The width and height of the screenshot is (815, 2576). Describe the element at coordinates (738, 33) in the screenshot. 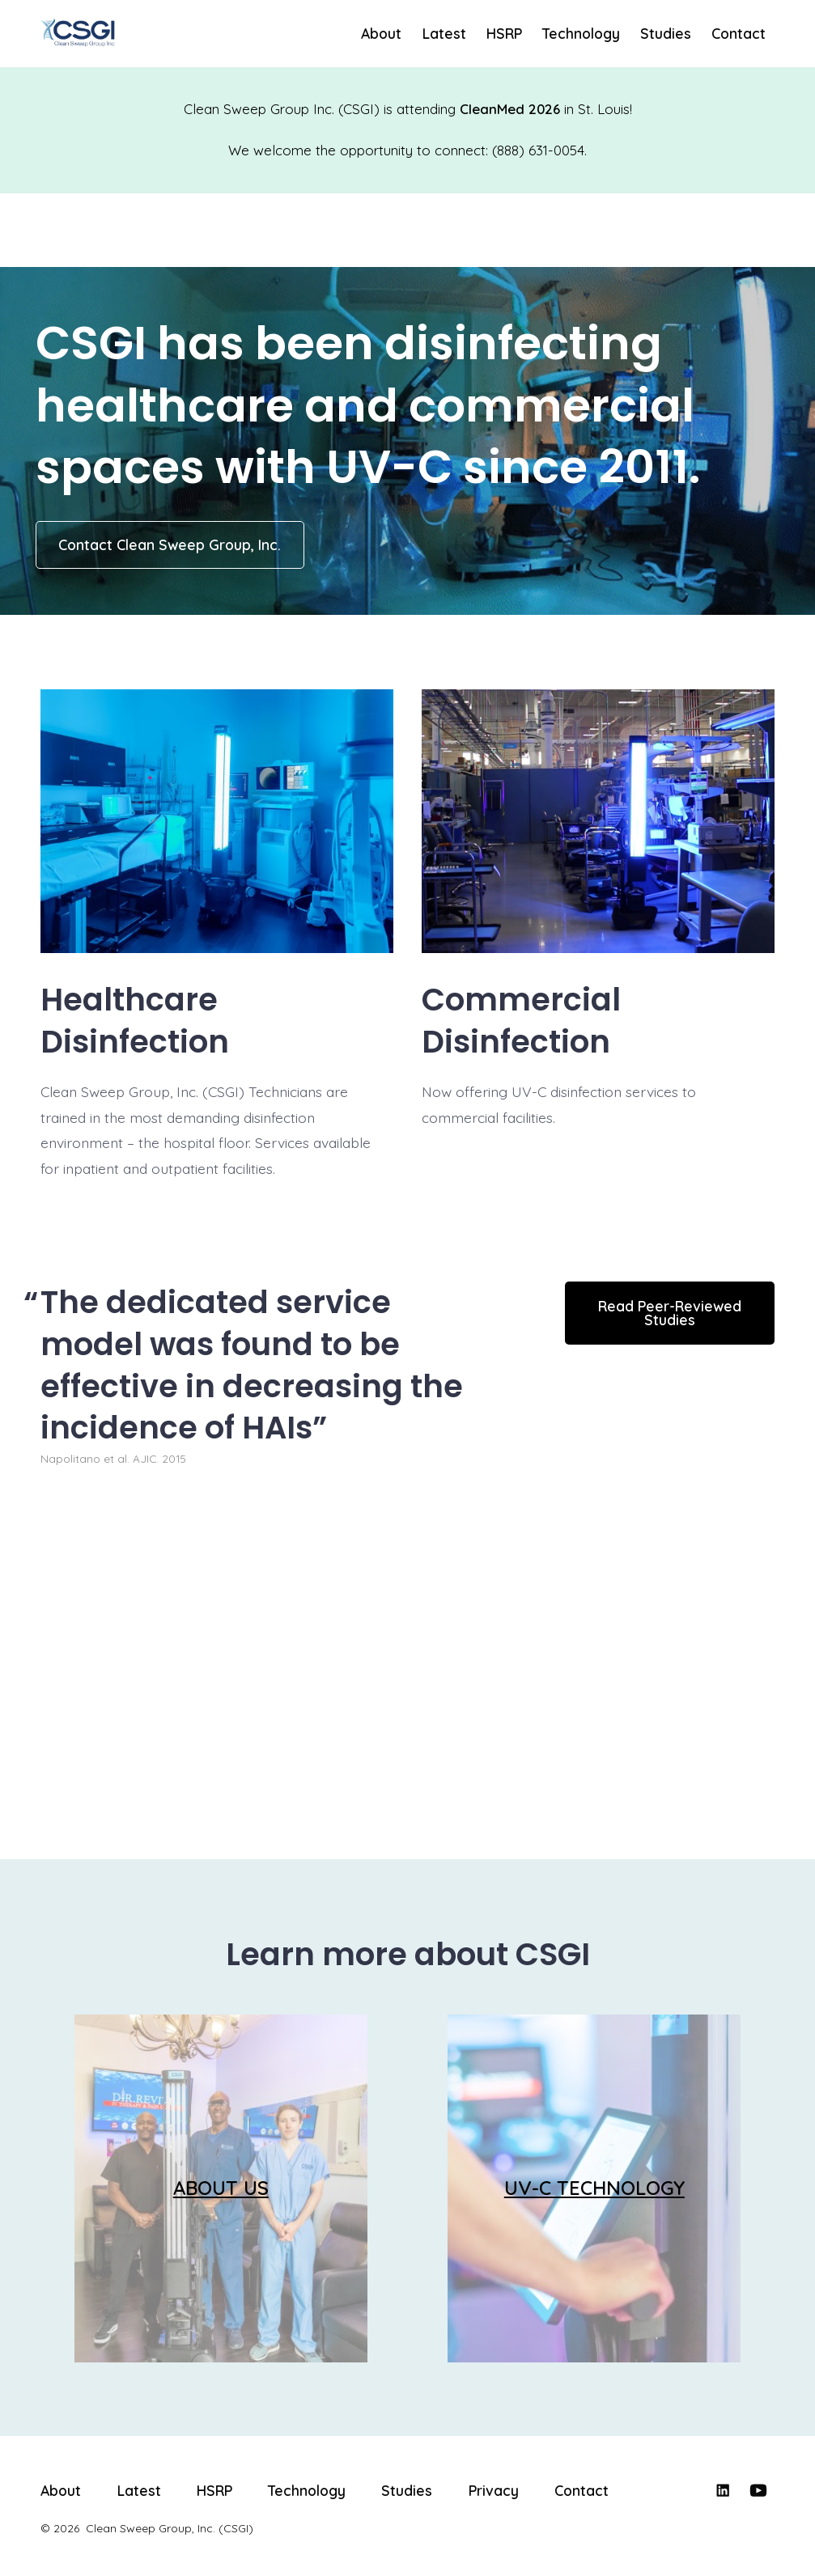

I see `Contact` at that location.